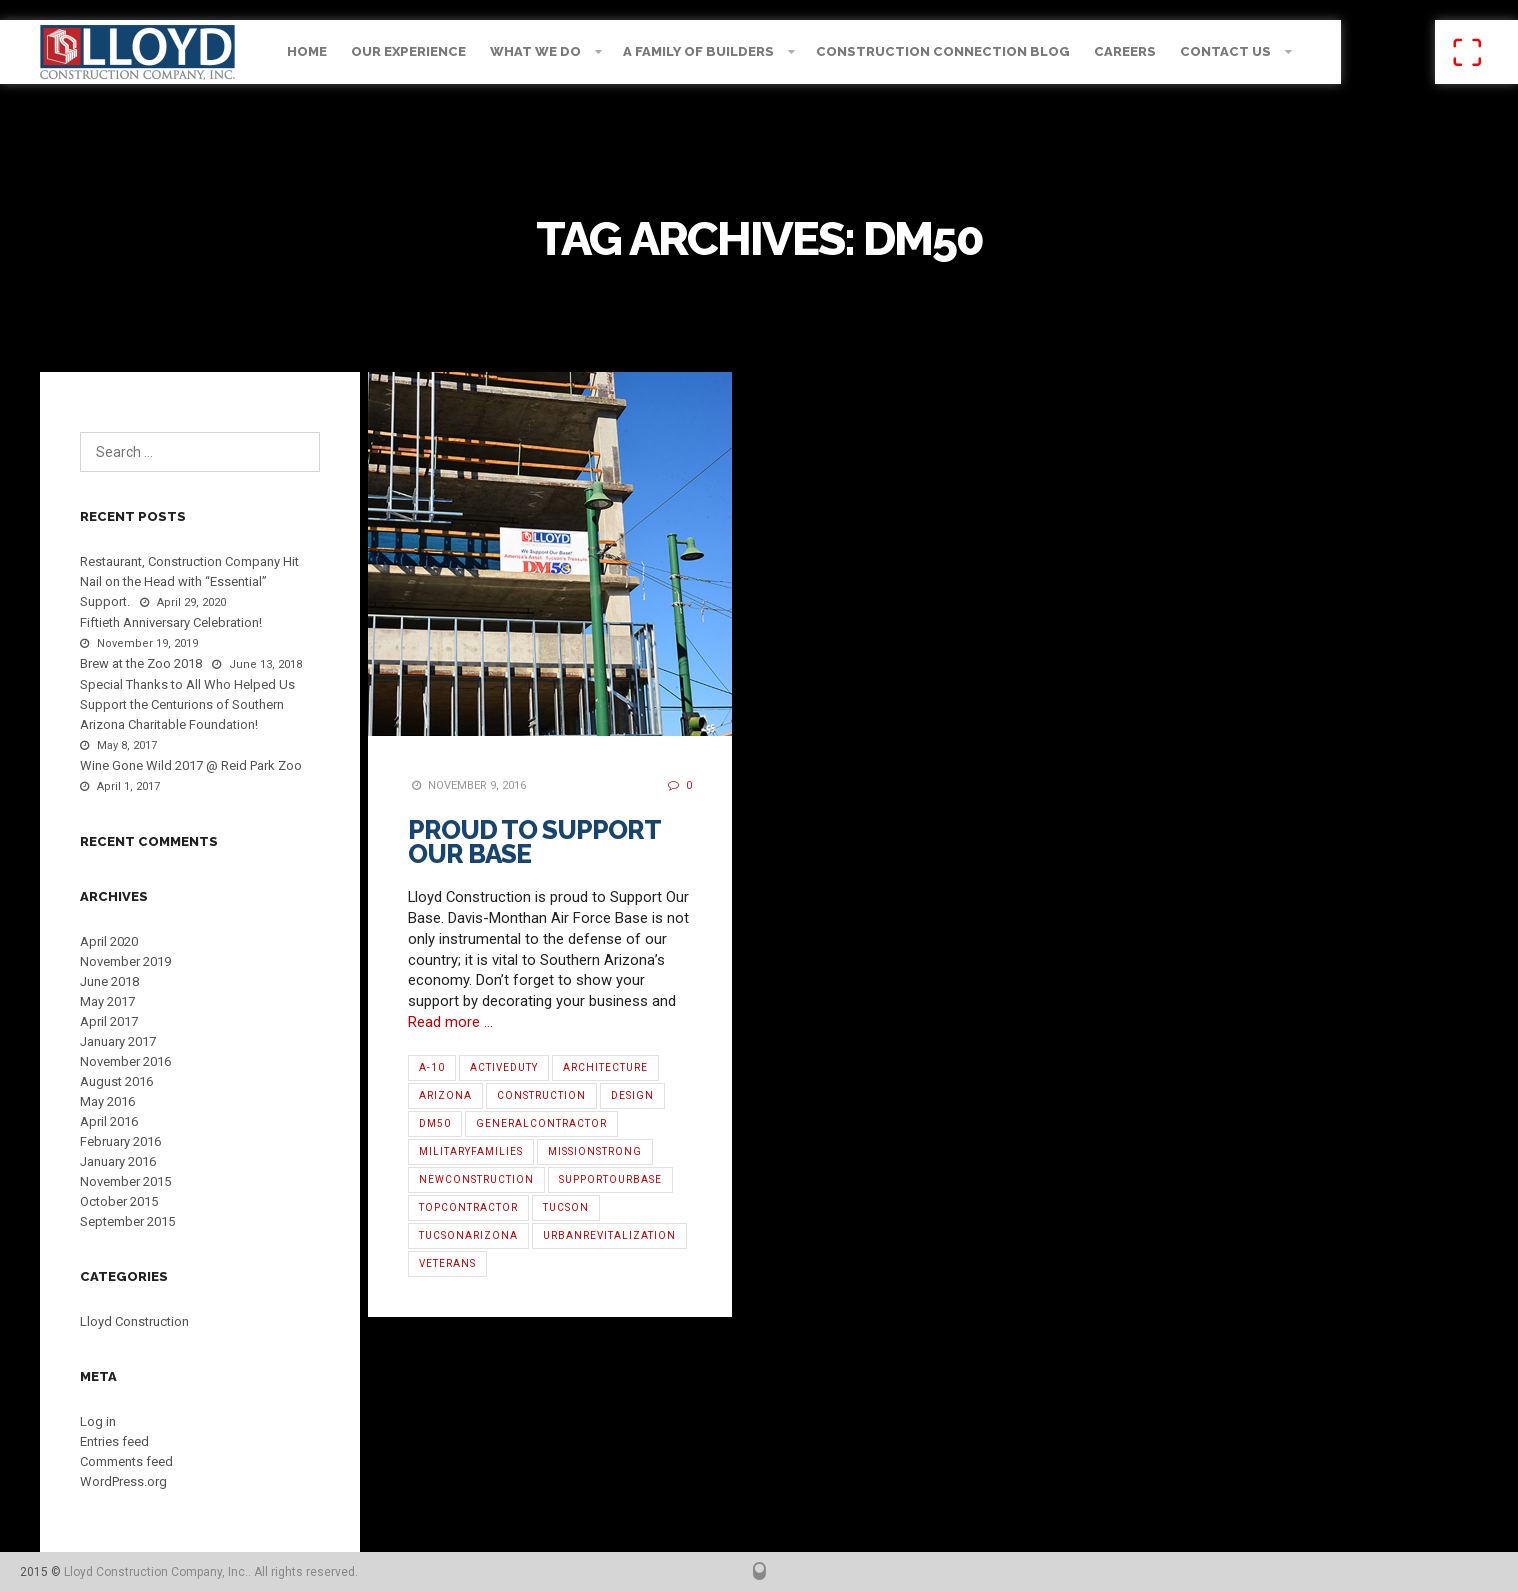  Describe the element at coordinates (504, 1067) in the screenshot. I see `ActiveDuty` at that location.